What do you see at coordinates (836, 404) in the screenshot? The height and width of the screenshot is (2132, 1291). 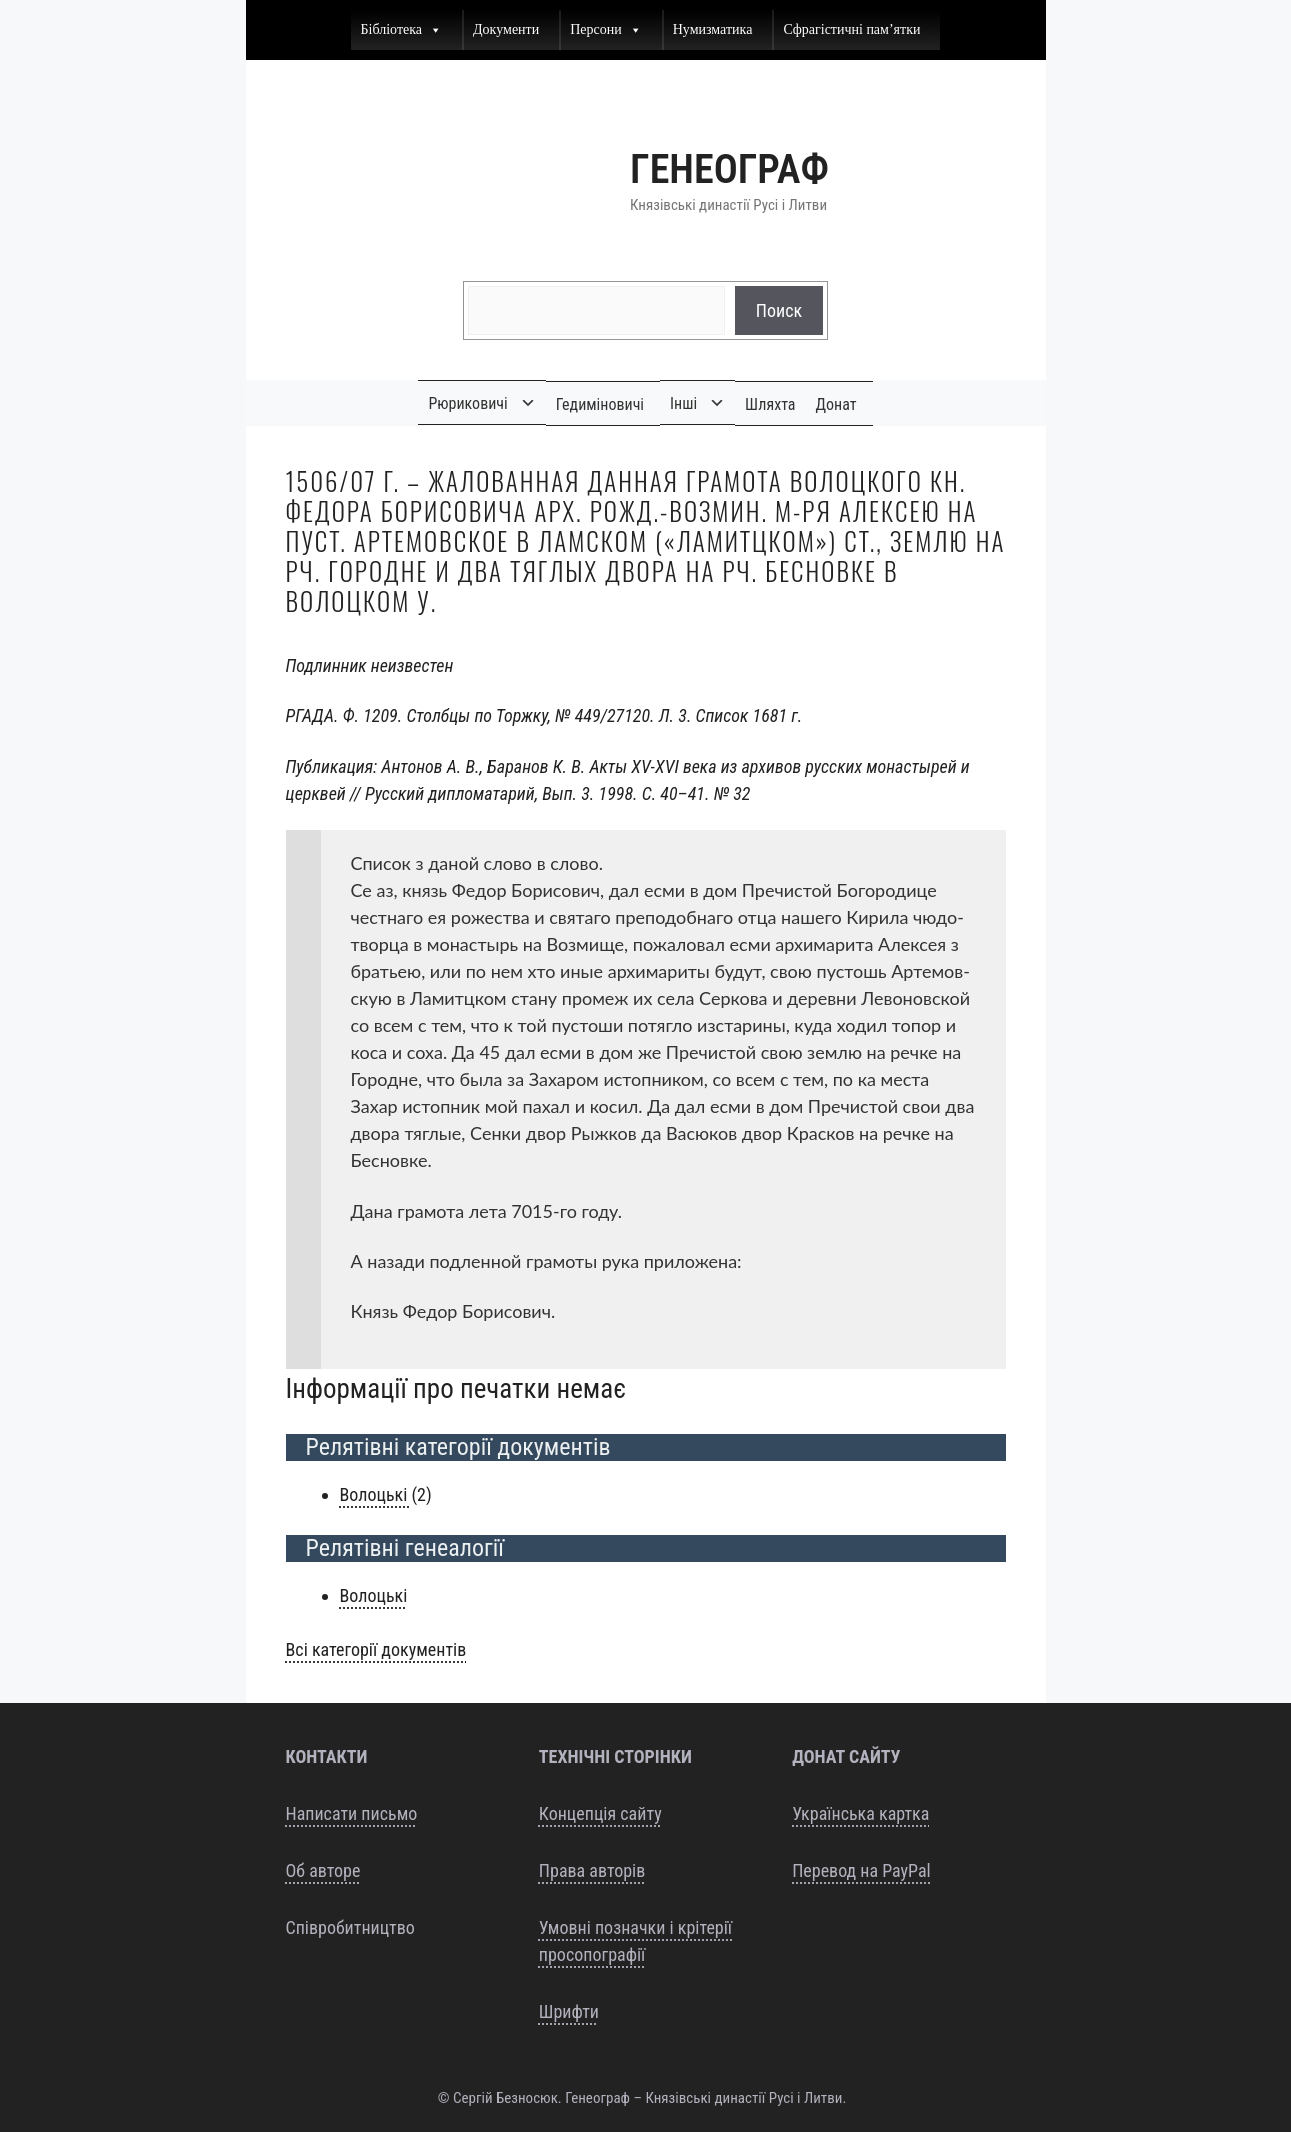 I see `Донат` at bounding box center [836, 404].